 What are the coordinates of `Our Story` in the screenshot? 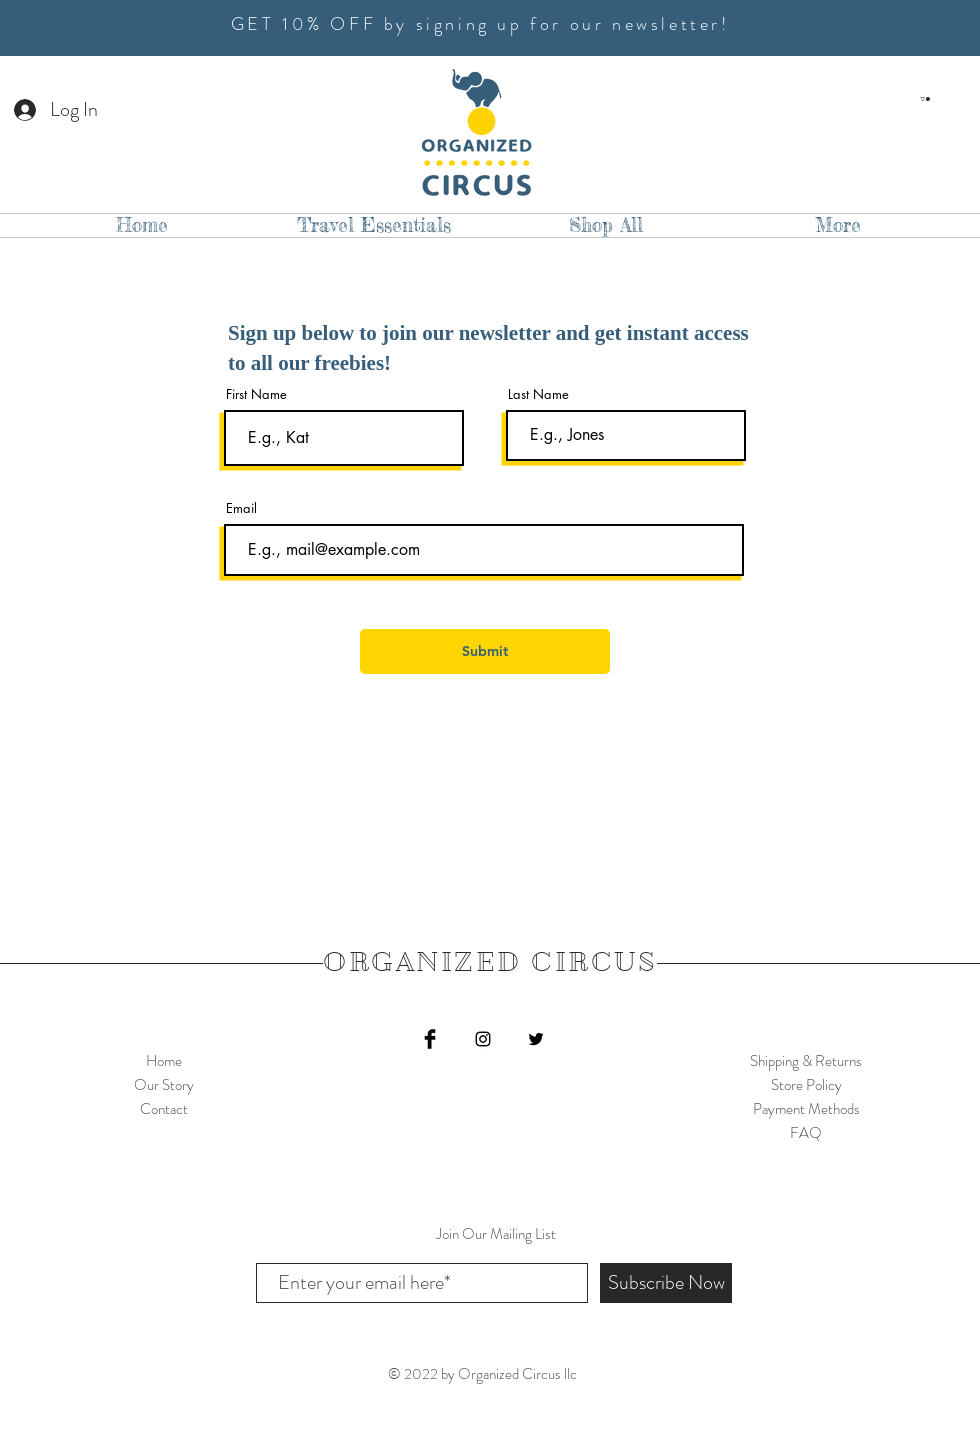 It's located at (164, 1085).